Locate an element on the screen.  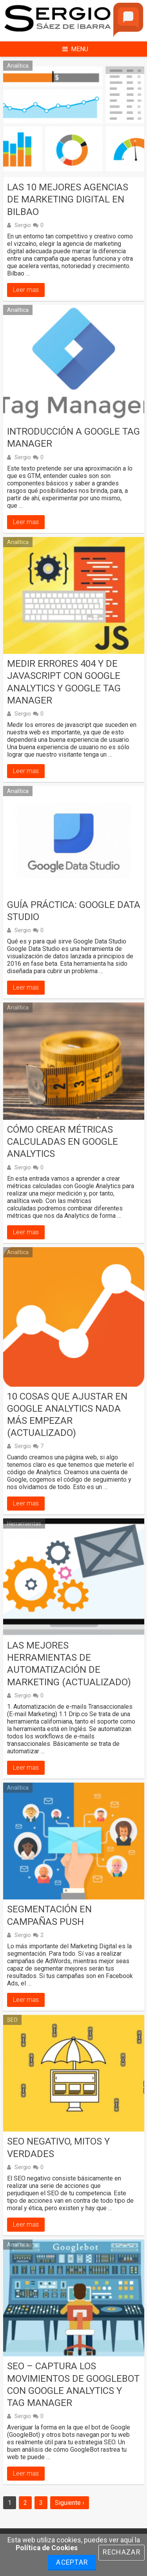
Introducción a Google Tag Manager is located at coordinates (73, 437).